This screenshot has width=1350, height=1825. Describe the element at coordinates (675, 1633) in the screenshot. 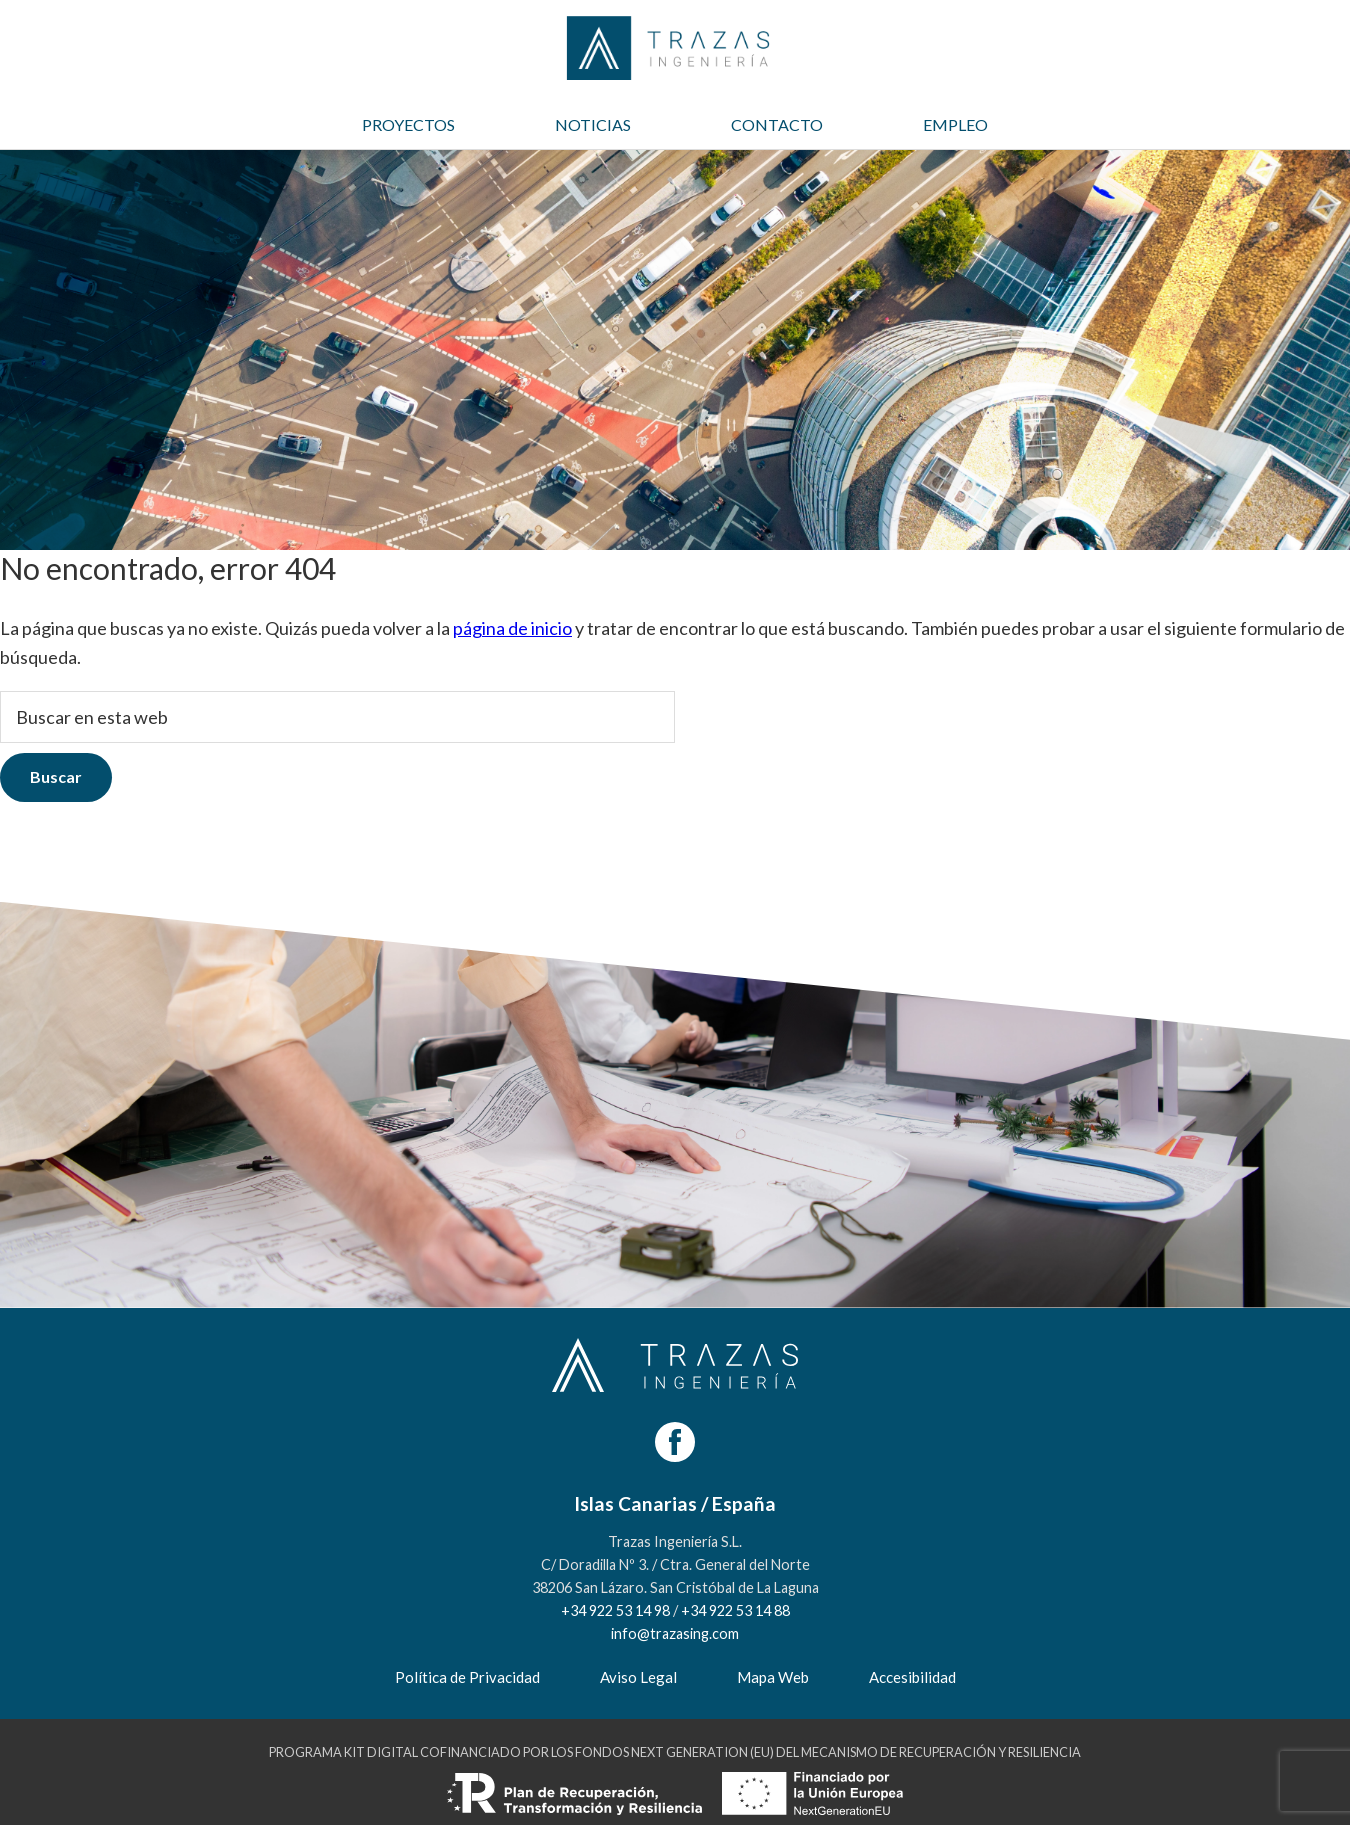

I see `info@trazasing.com` at that location.